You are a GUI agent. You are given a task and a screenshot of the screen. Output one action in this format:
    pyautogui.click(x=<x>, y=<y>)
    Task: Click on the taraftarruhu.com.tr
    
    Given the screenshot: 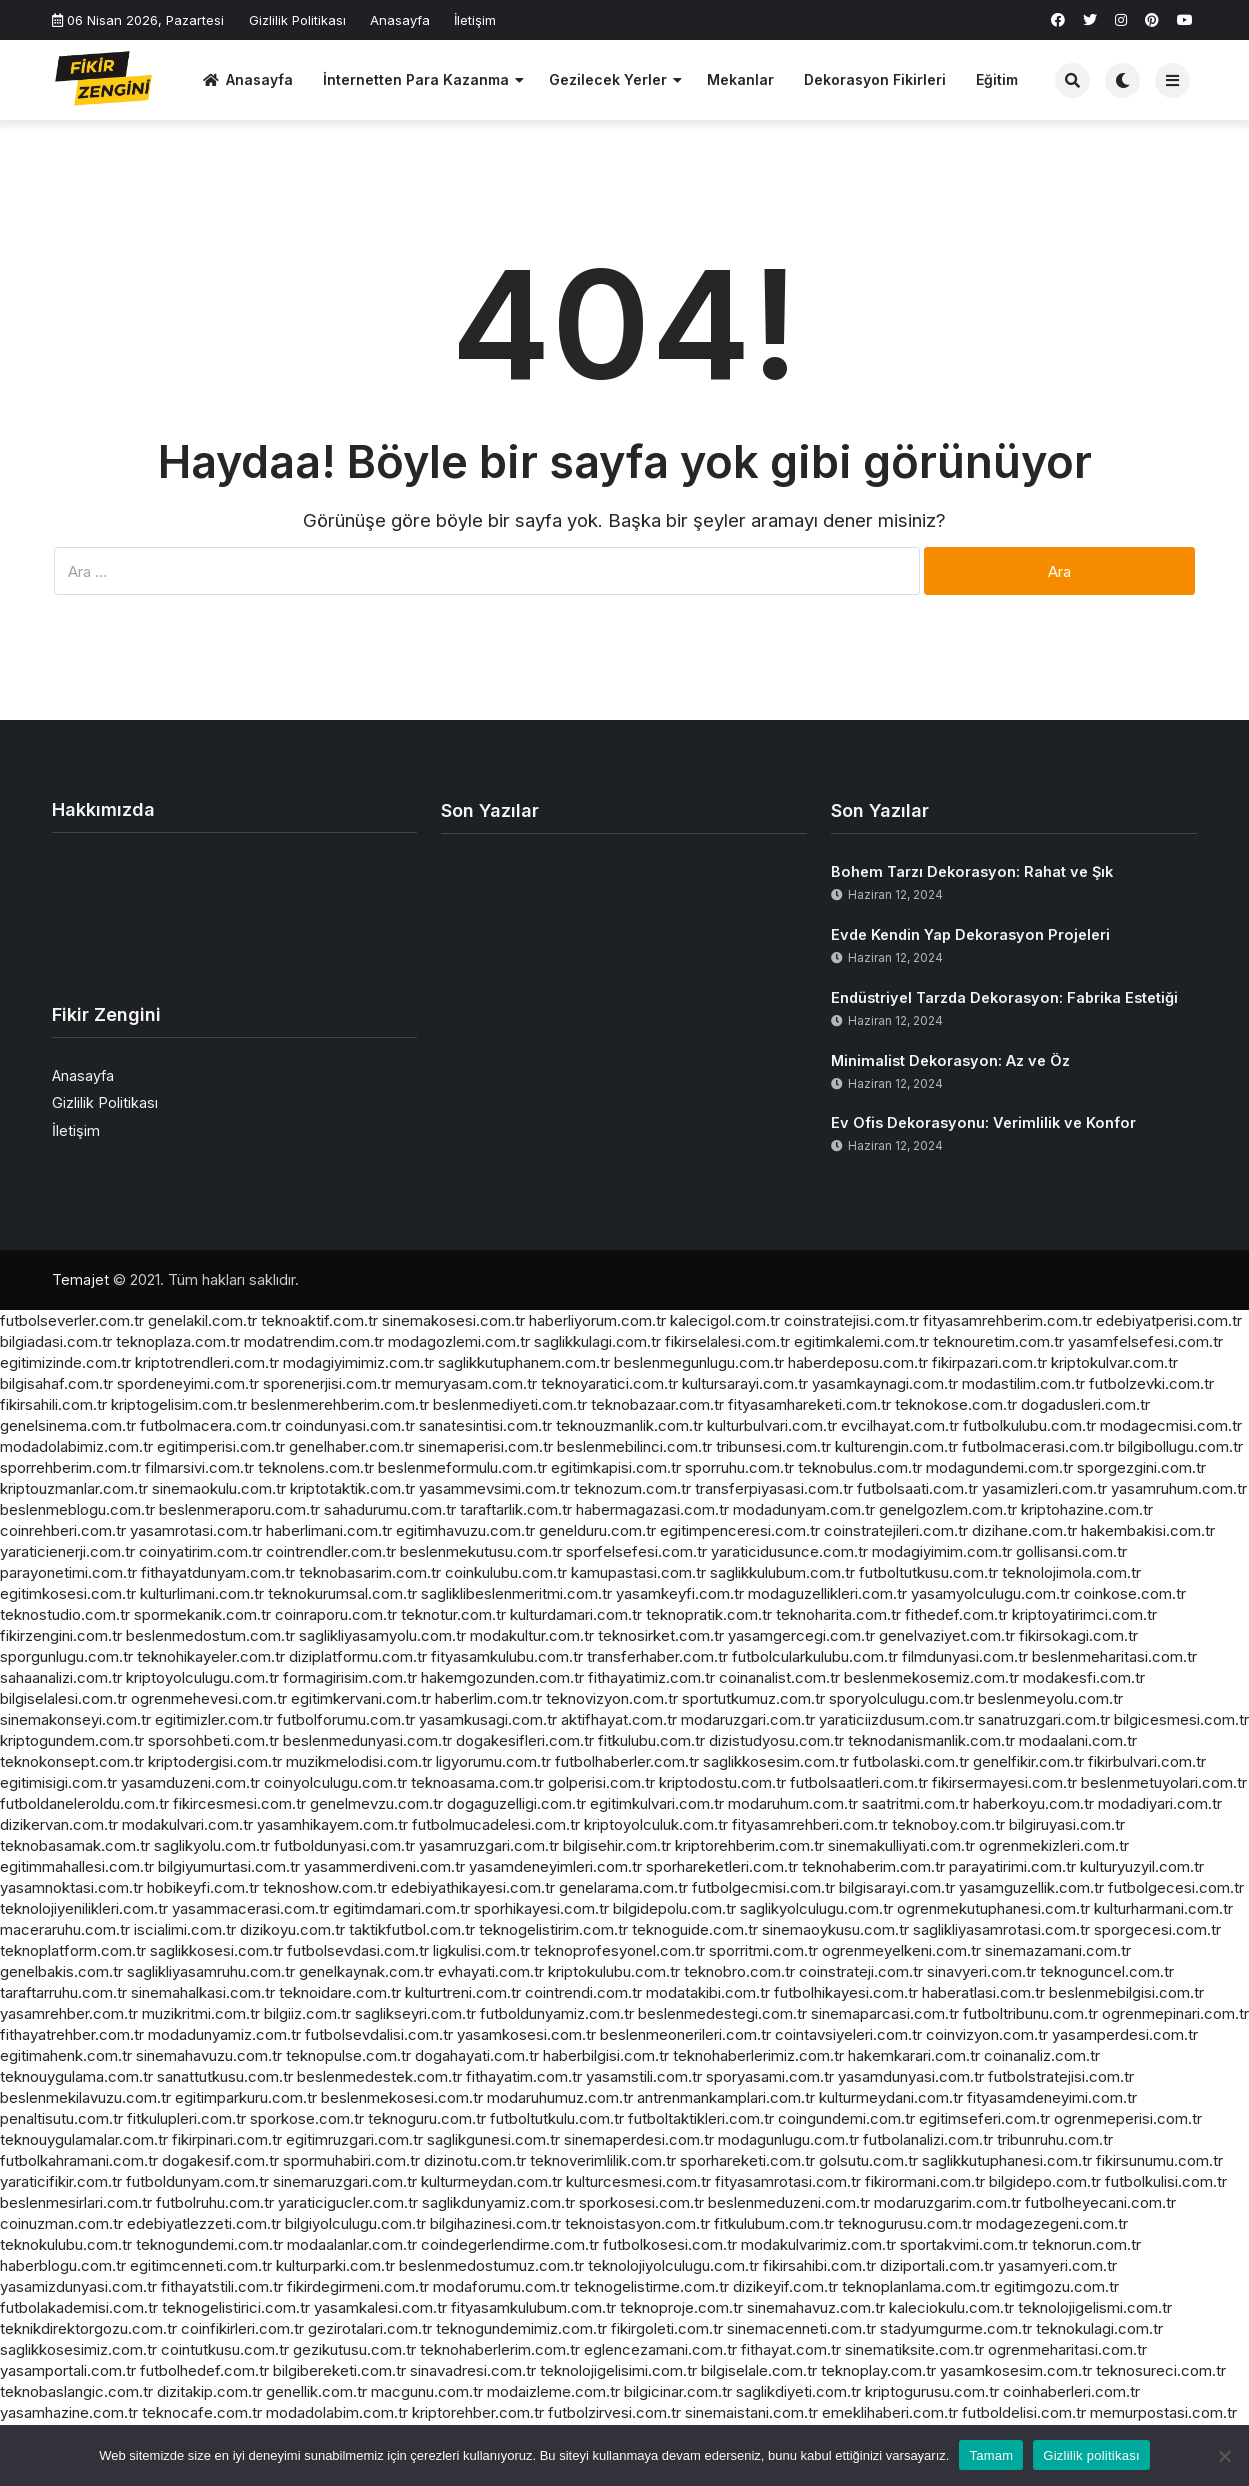 What is the action you would take?
    pyautogui.click(x=63, y=1992)
    